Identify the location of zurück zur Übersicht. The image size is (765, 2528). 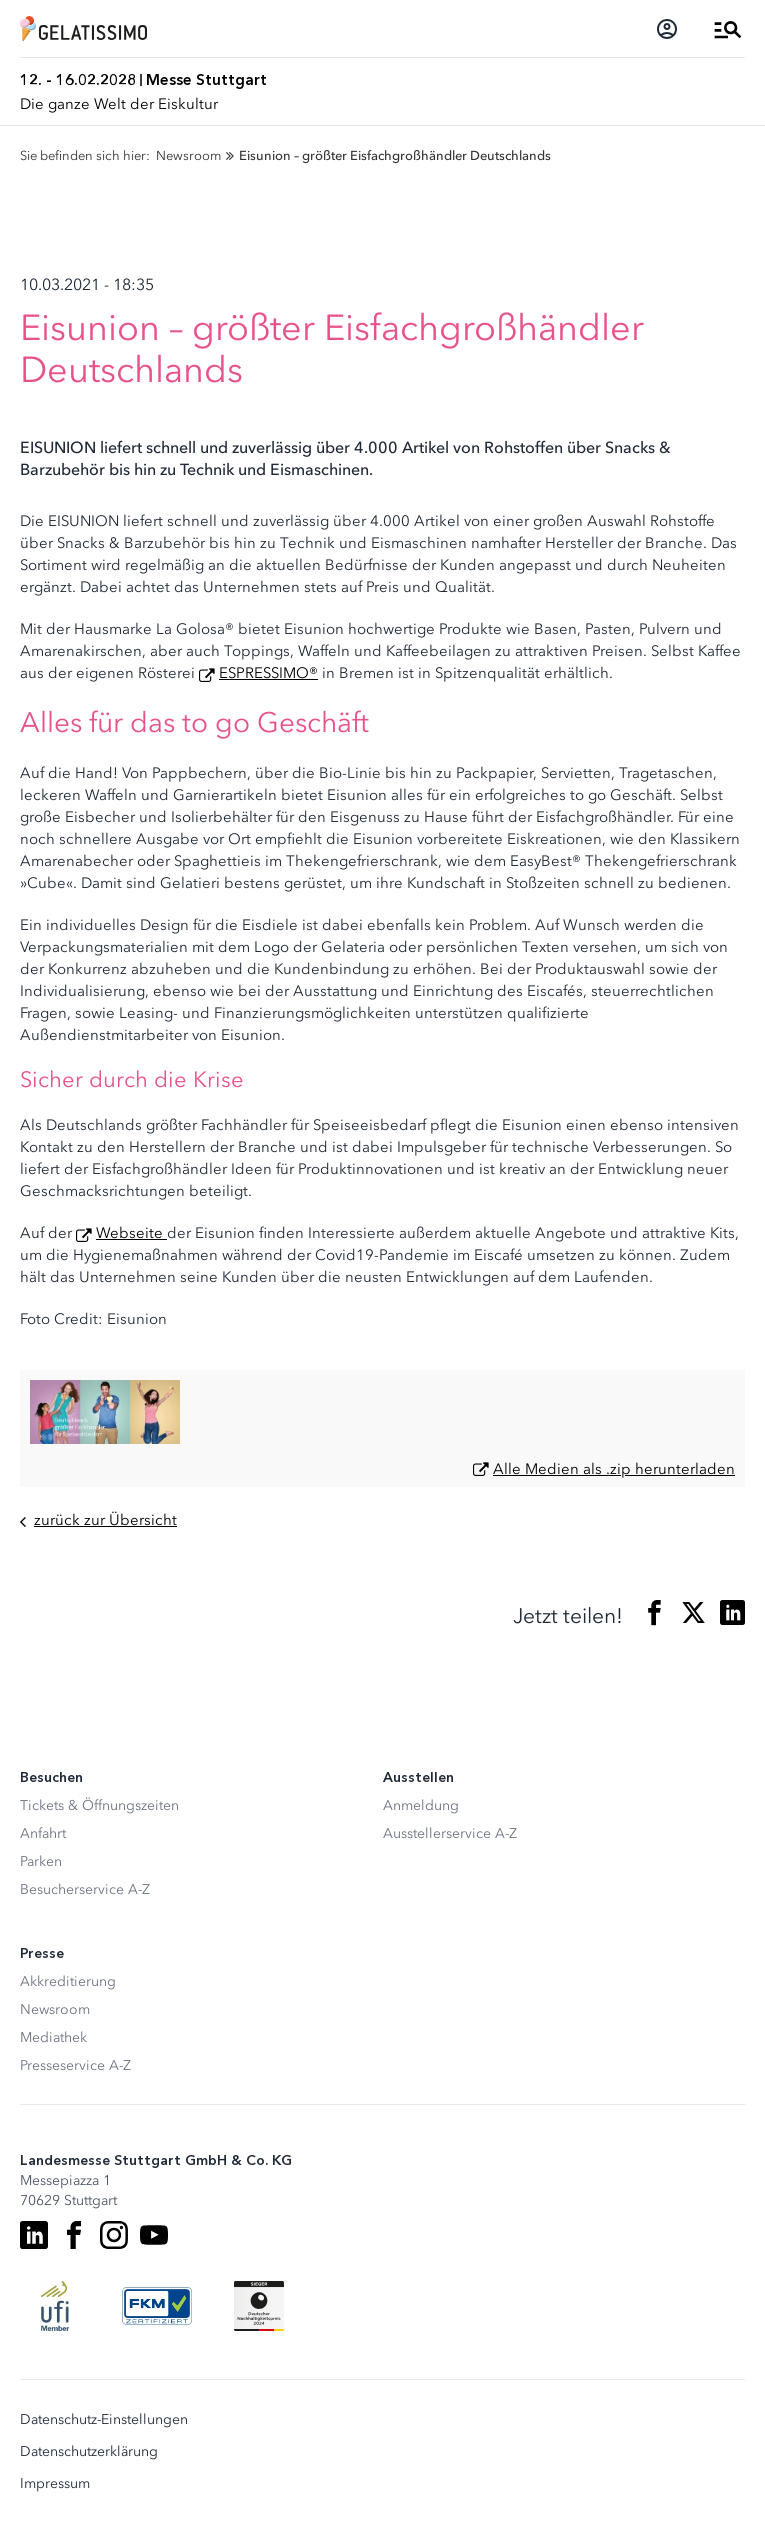
(98, 1520).